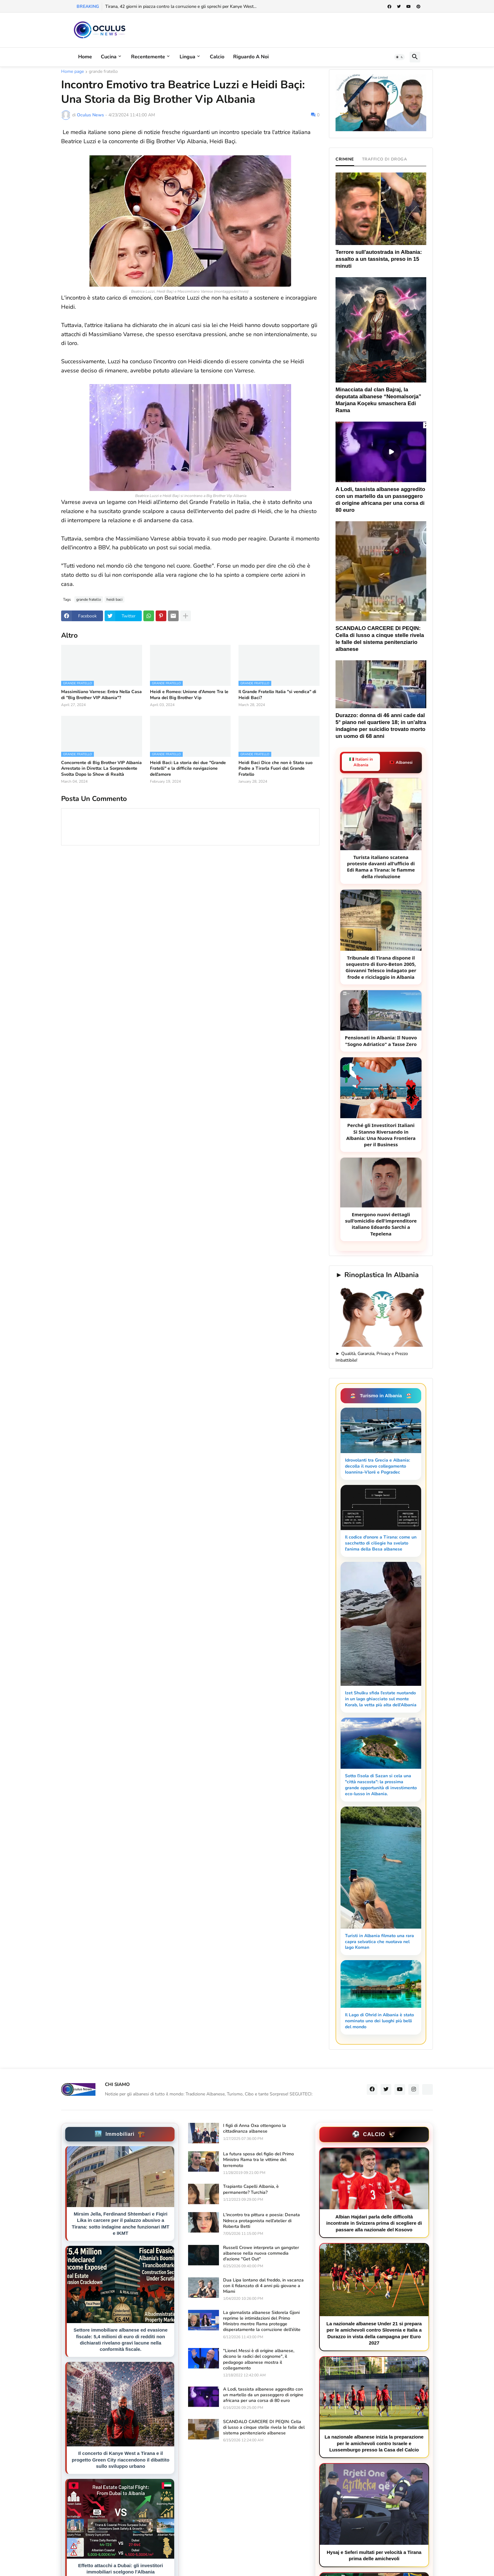  I want to click on La futura sposa del figlio del Primo Ministro Rama tra le vittime del terremoto, so click(258, 2159).